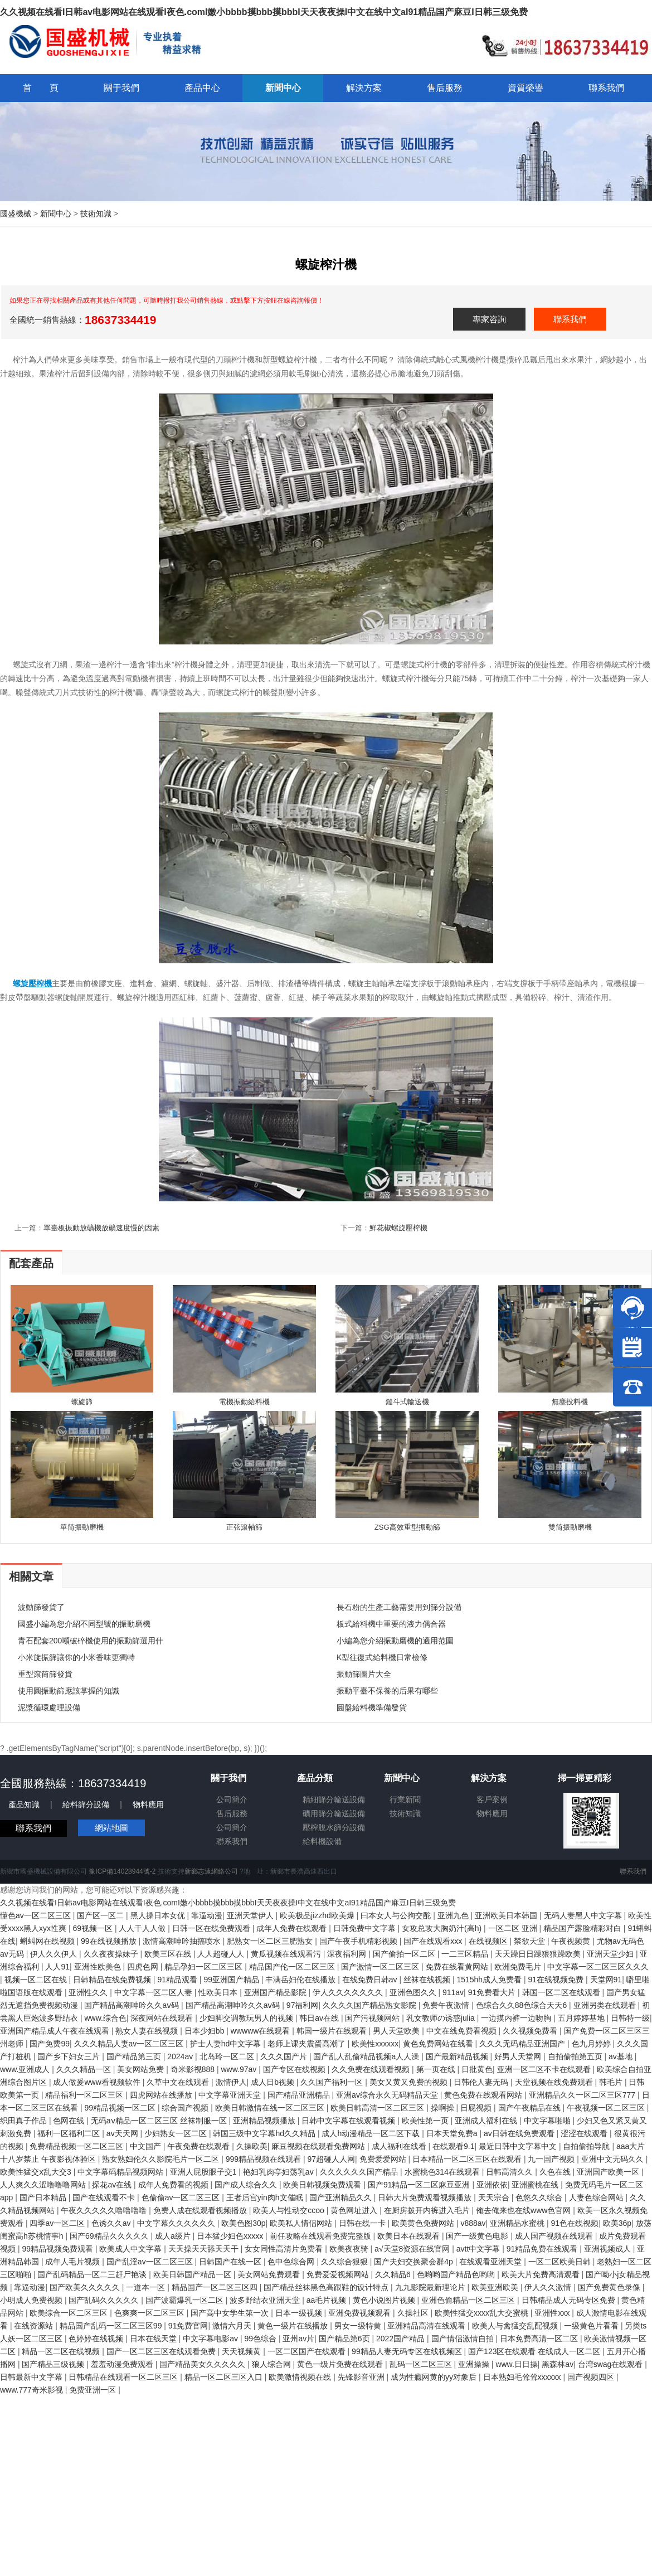 The height and width of the screenshot is (2576, 652). I want to click on 亚洲性欧美色, so click(98, 1966).